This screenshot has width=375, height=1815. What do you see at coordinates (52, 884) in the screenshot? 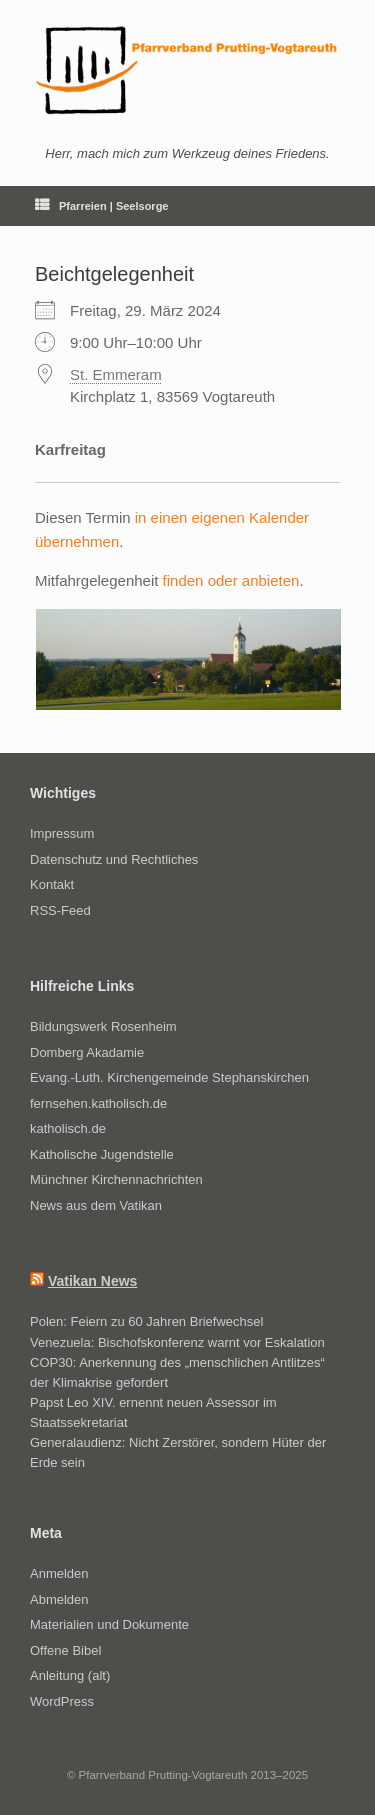
I see `Kontakt` at bounding box center [52, 884].